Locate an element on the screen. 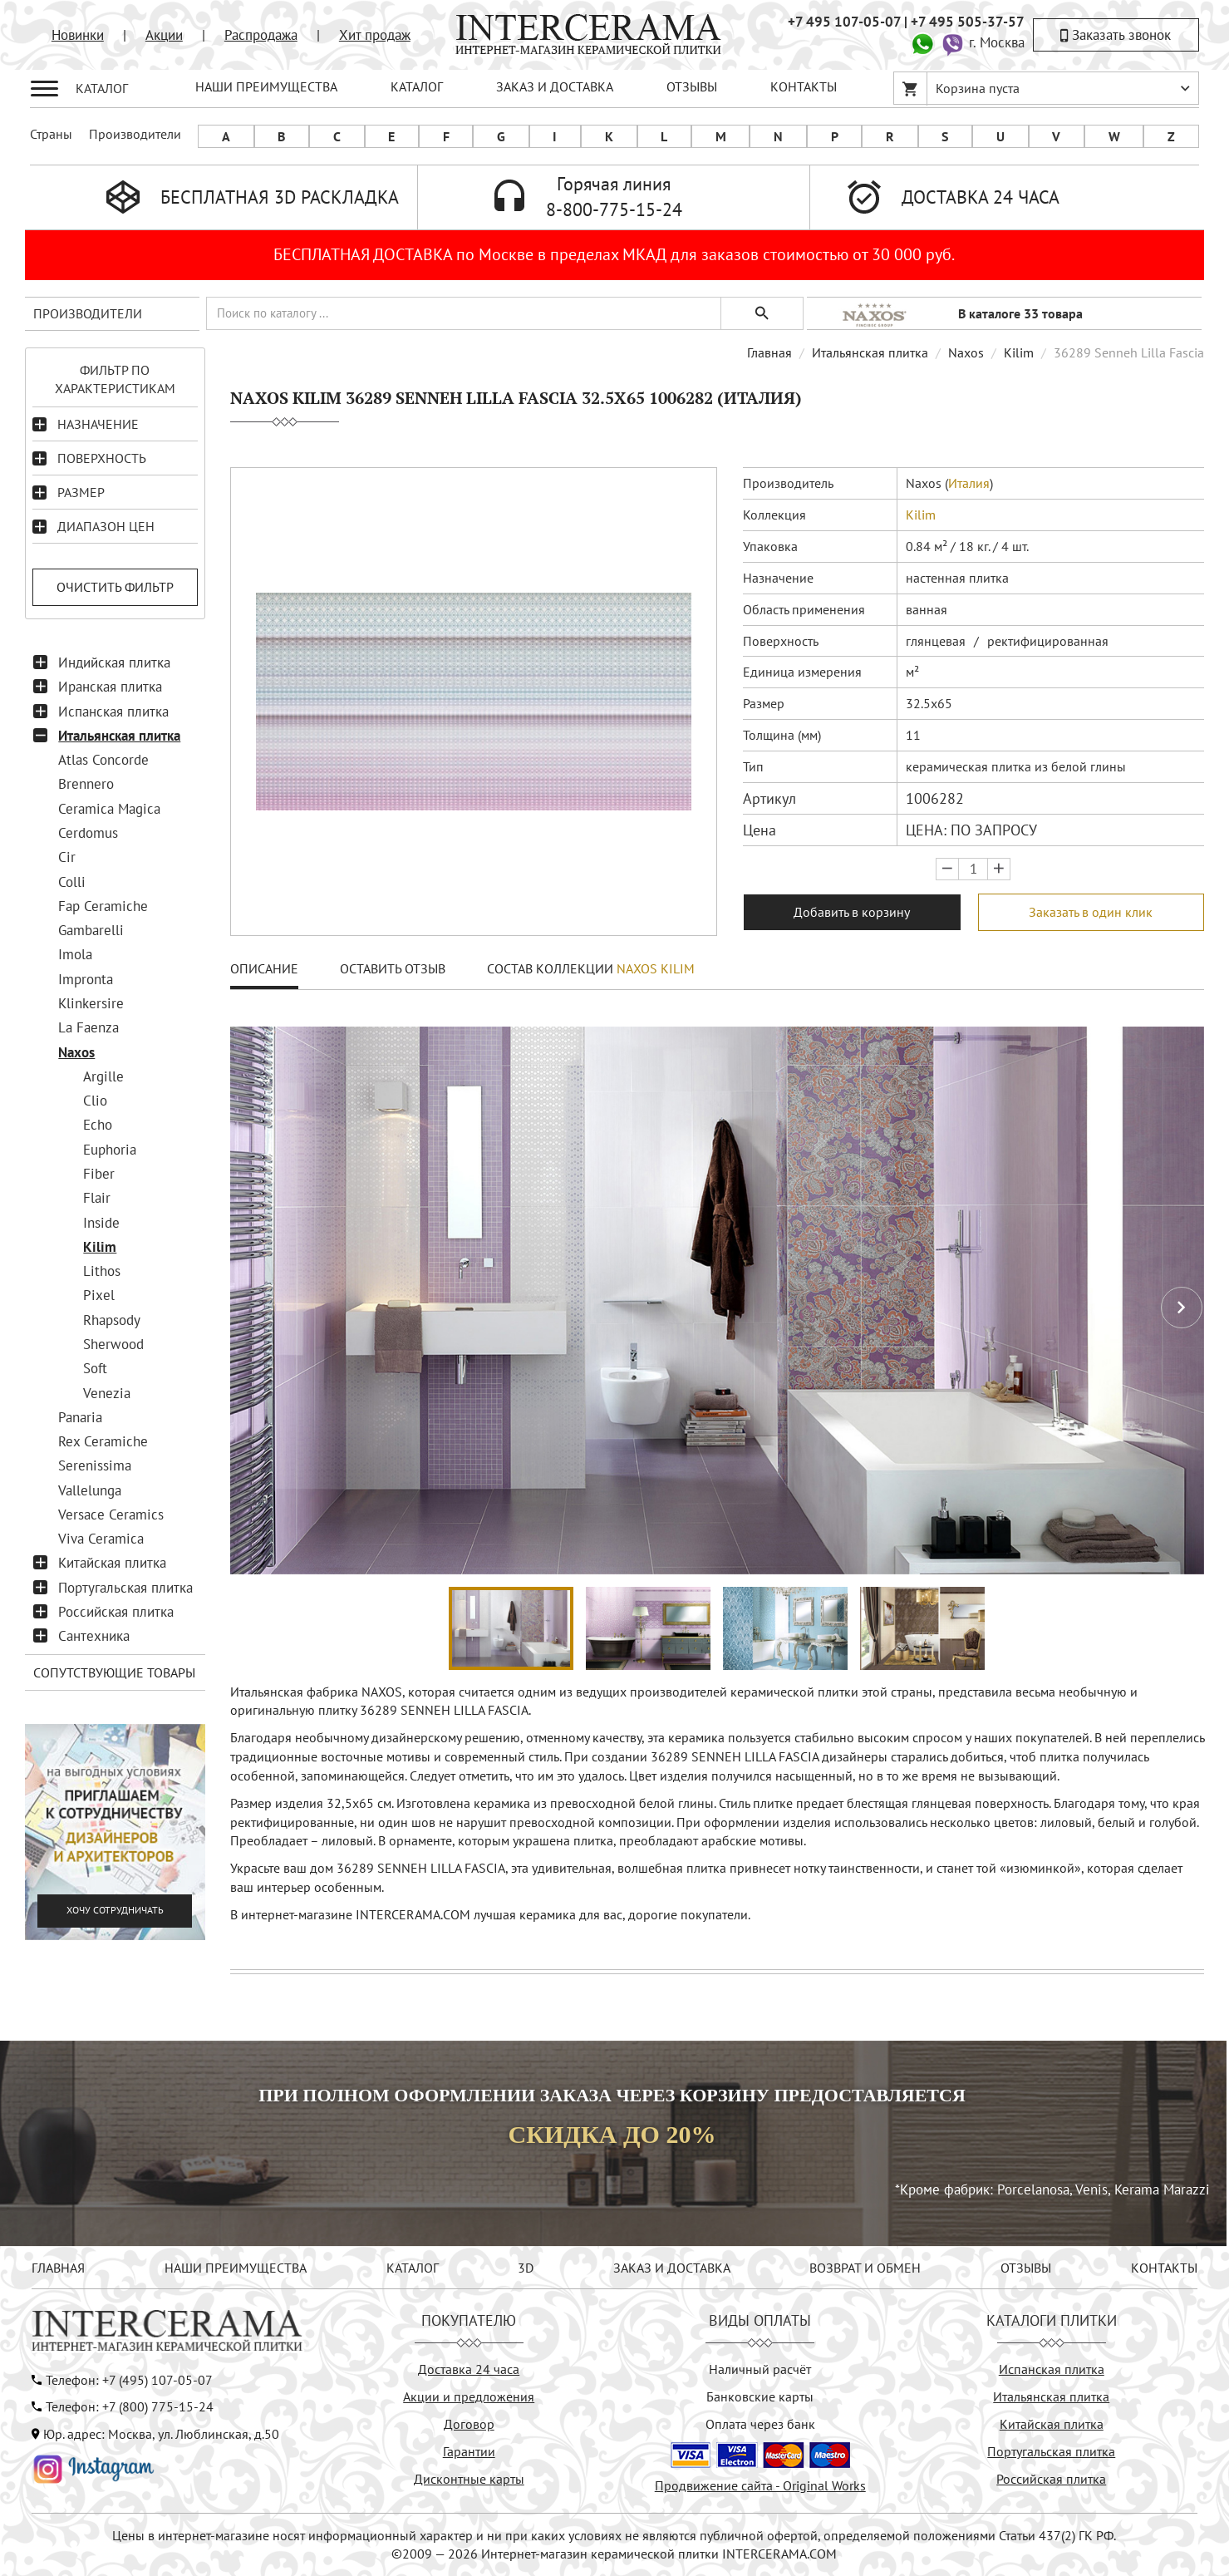  Очистить фильтр is located at coordinates (115, 587).